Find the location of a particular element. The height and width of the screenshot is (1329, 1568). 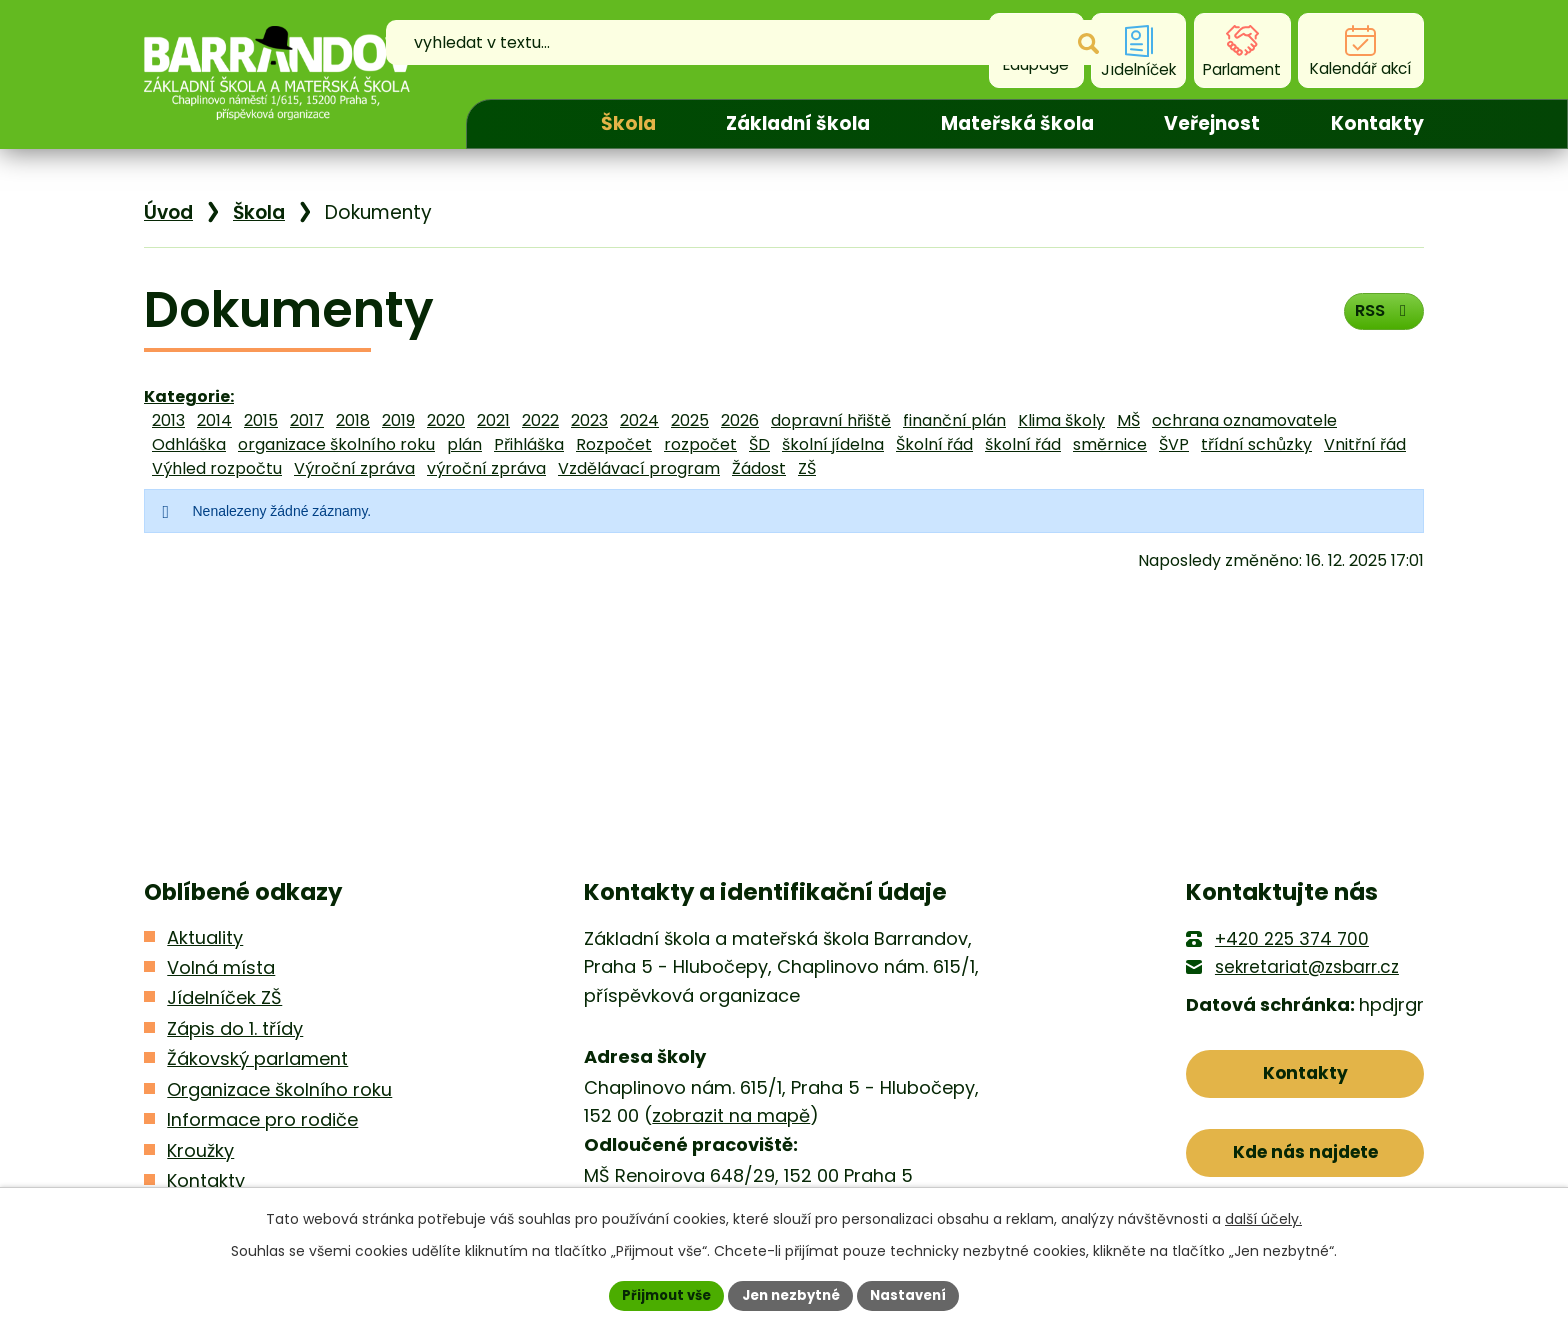

Škola is located at coordinates (628, 123).